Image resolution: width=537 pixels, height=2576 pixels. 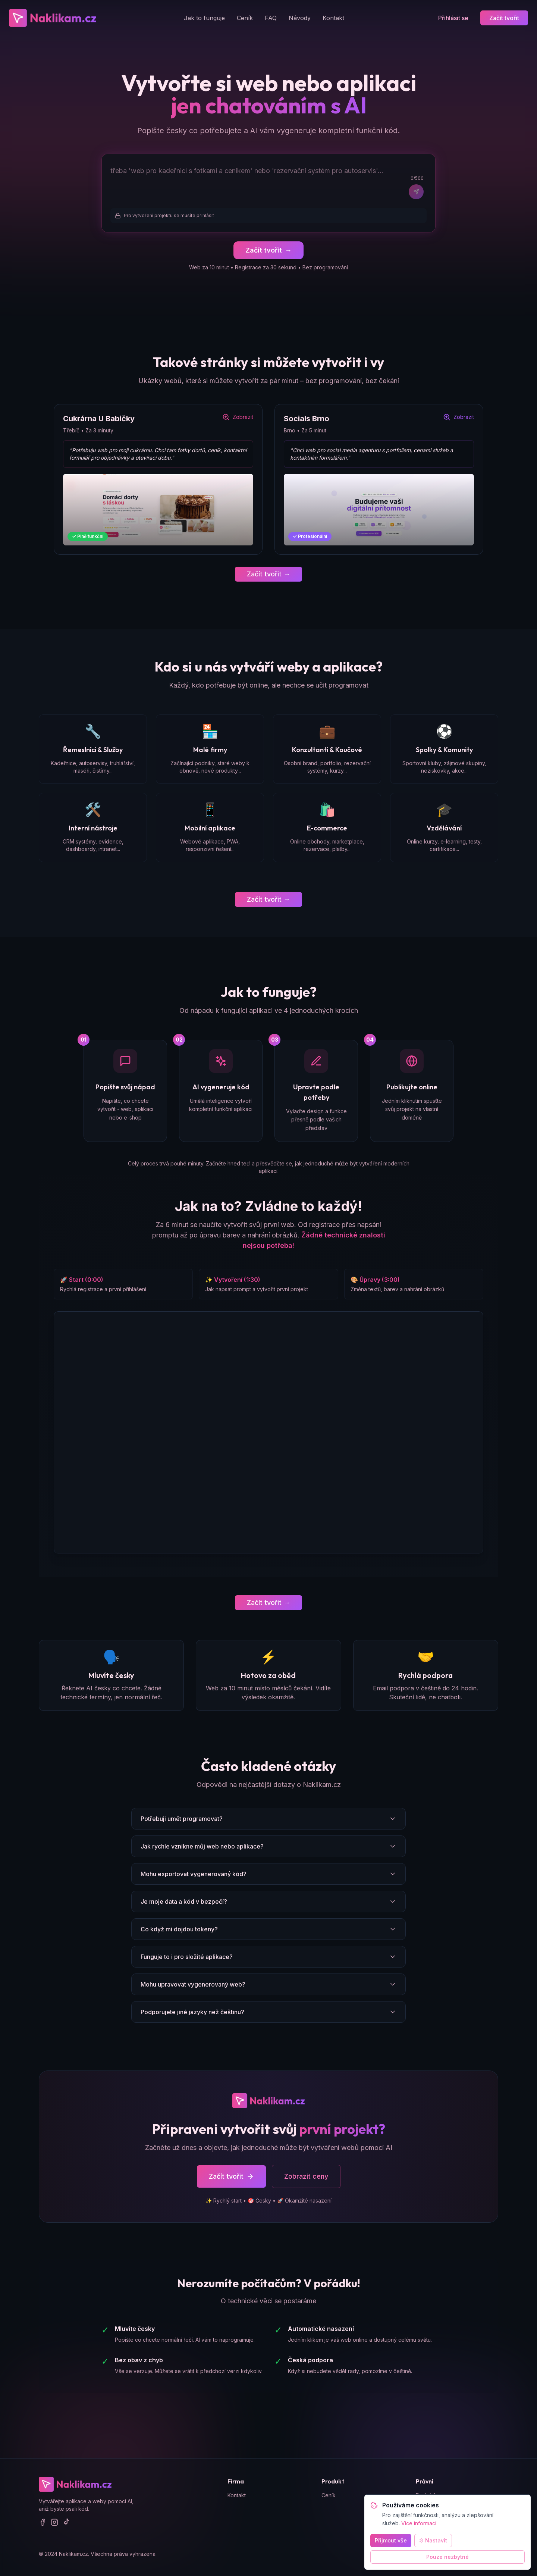 I want to click on [Instagram], so click(x=54, y=2522).